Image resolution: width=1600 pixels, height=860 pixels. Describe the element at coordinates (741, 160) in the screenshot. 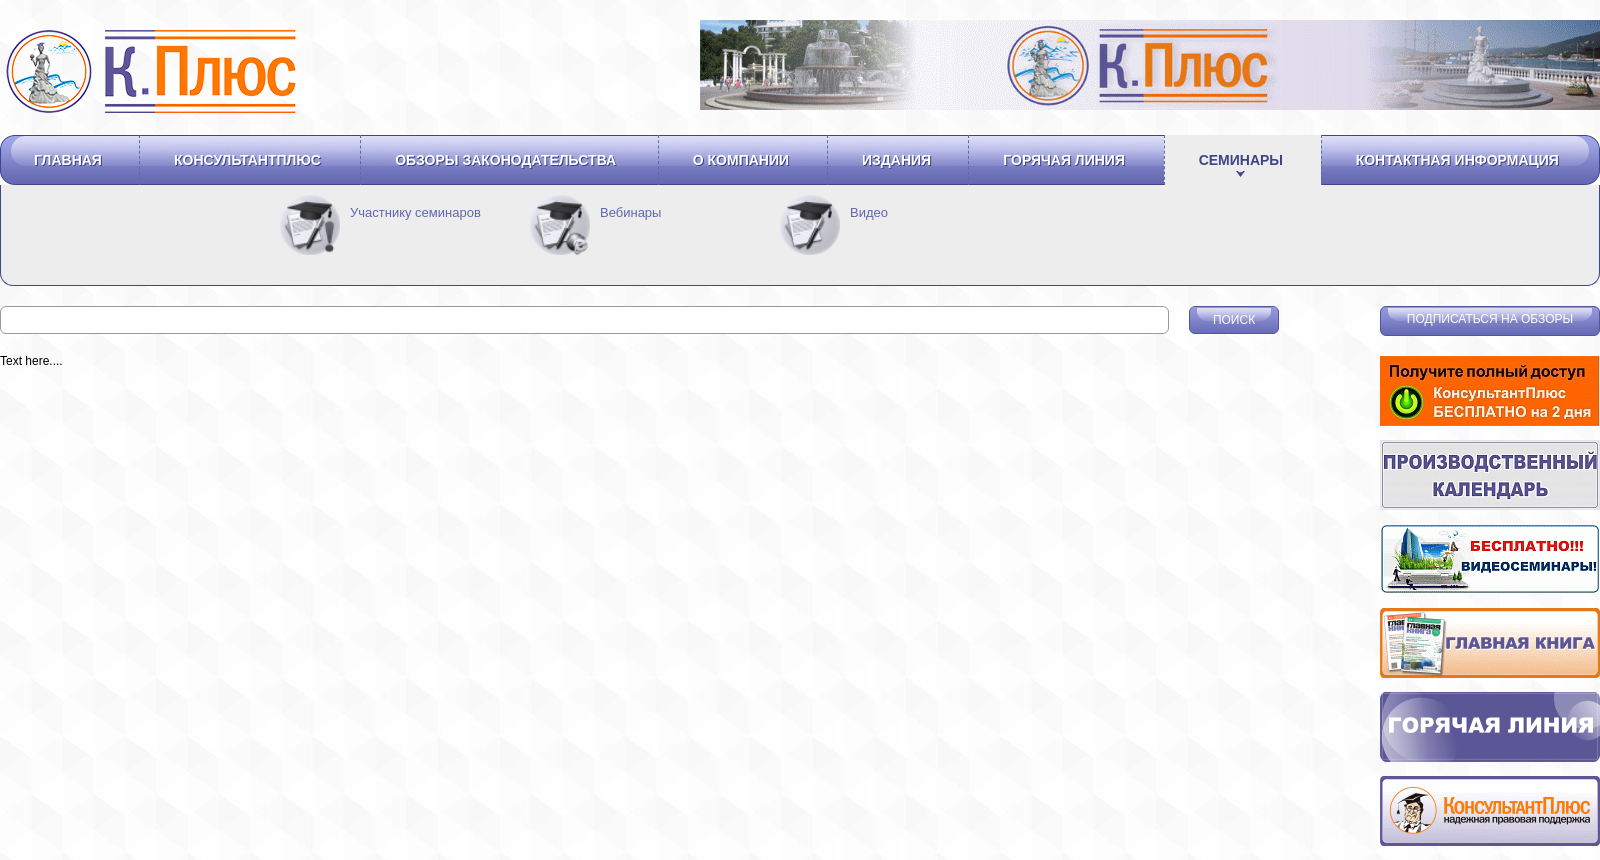

I see `О компании` at that location.